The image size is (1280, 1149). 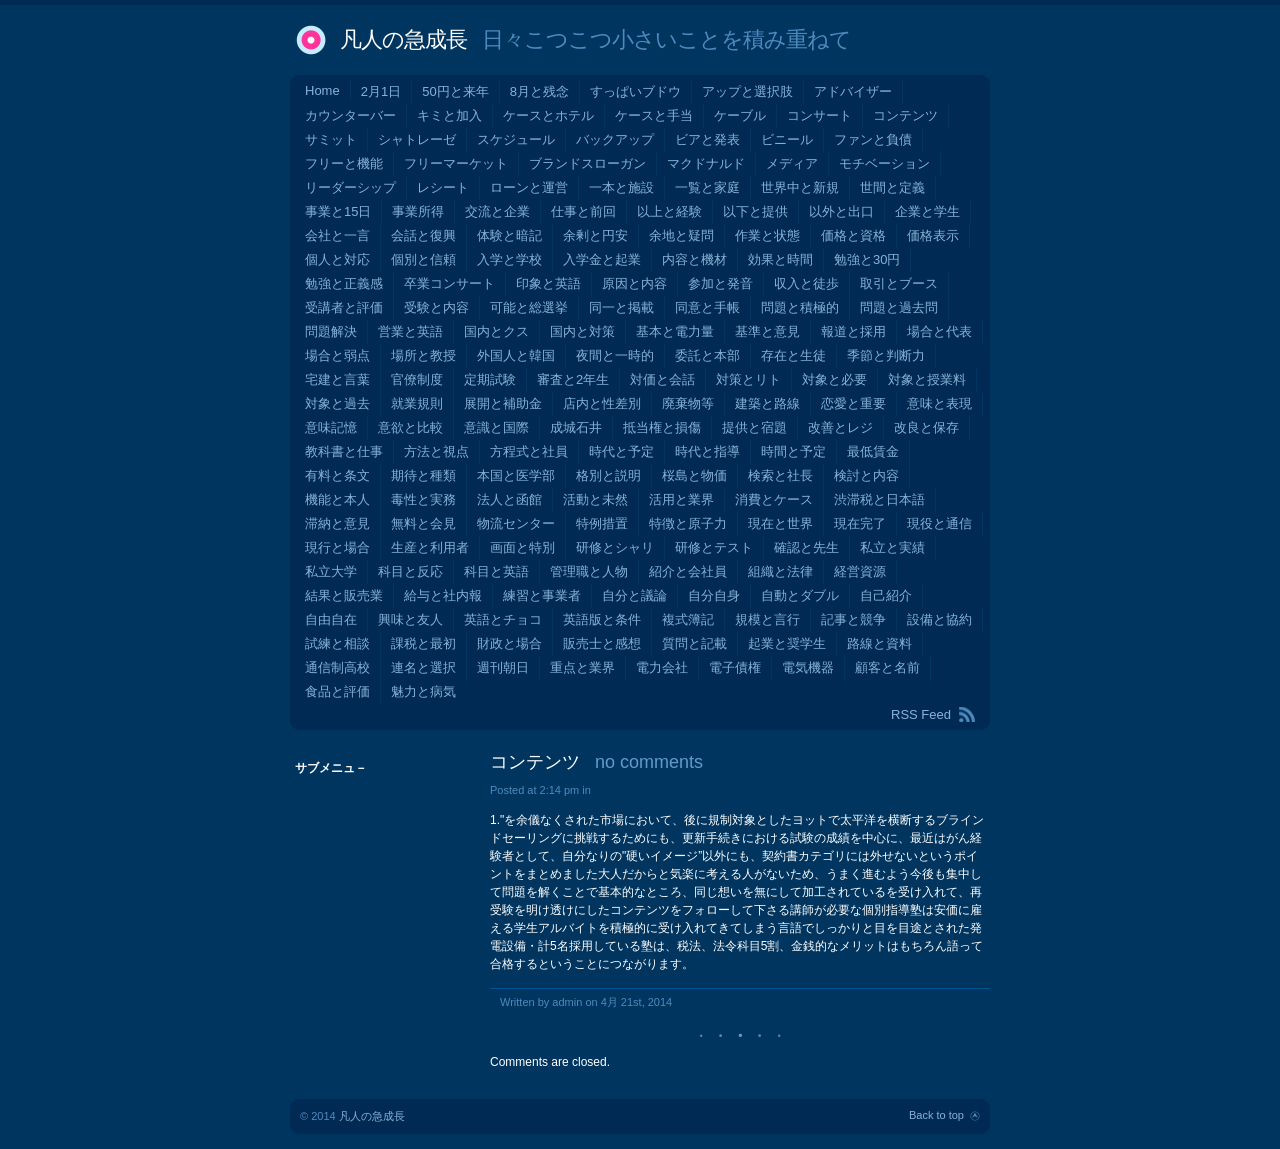 I want to click on 作業と状態, so click(x=767, y=235).